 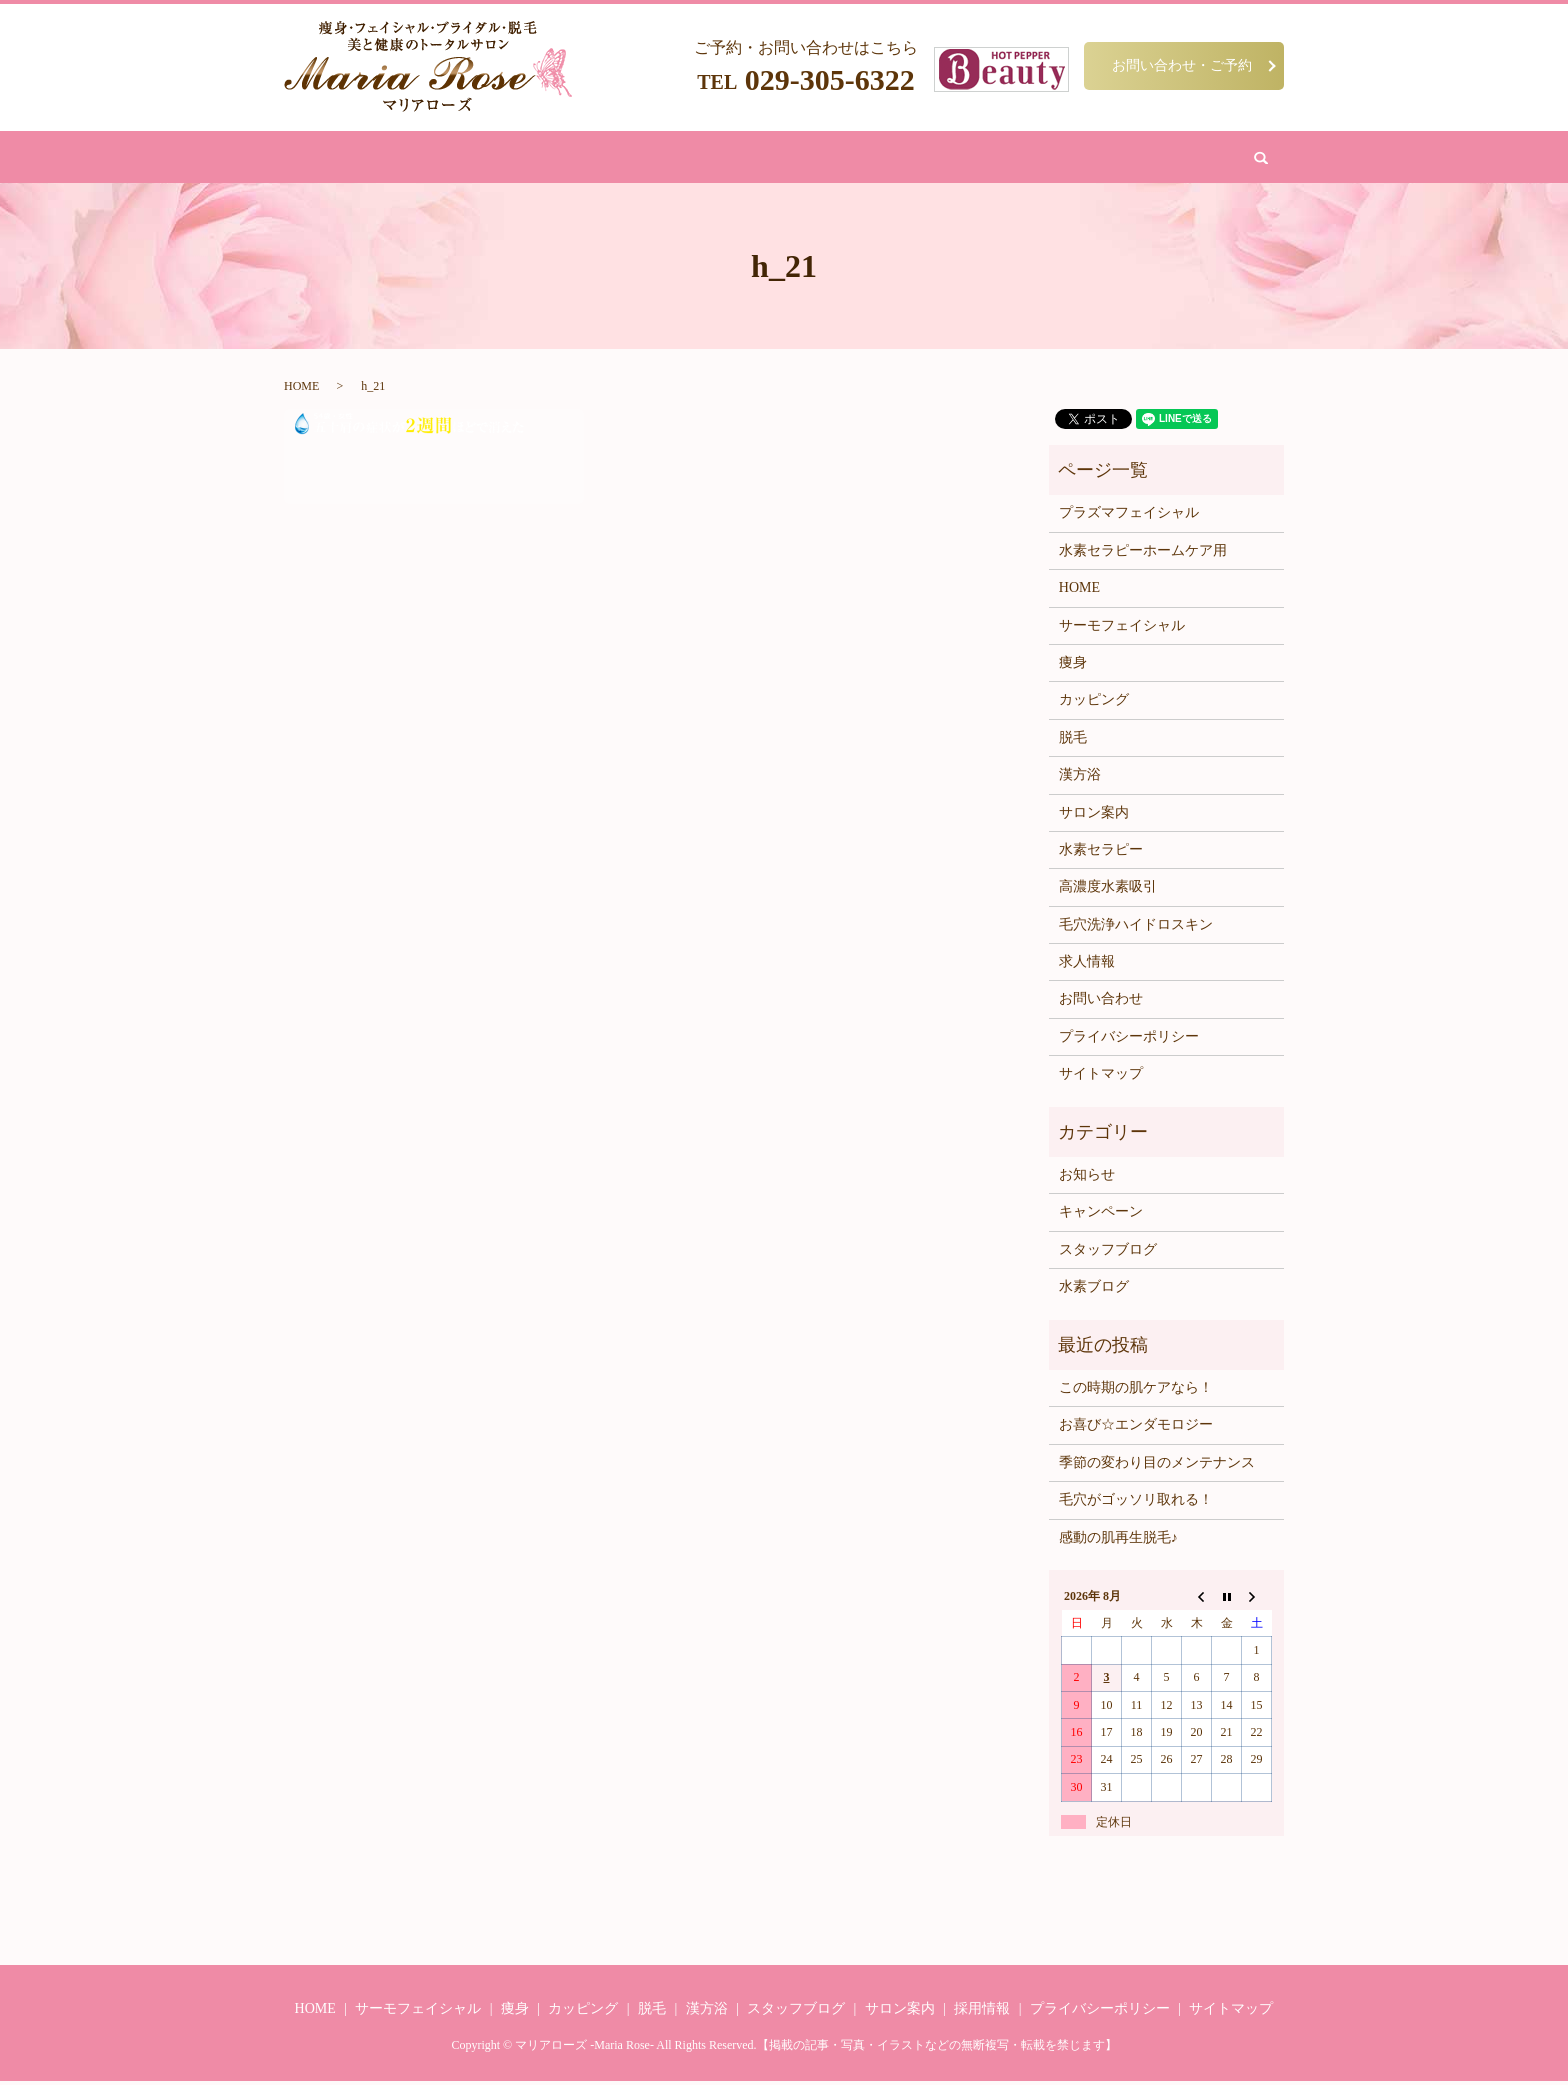 I want to click on search, so click(x=1116, y=159).